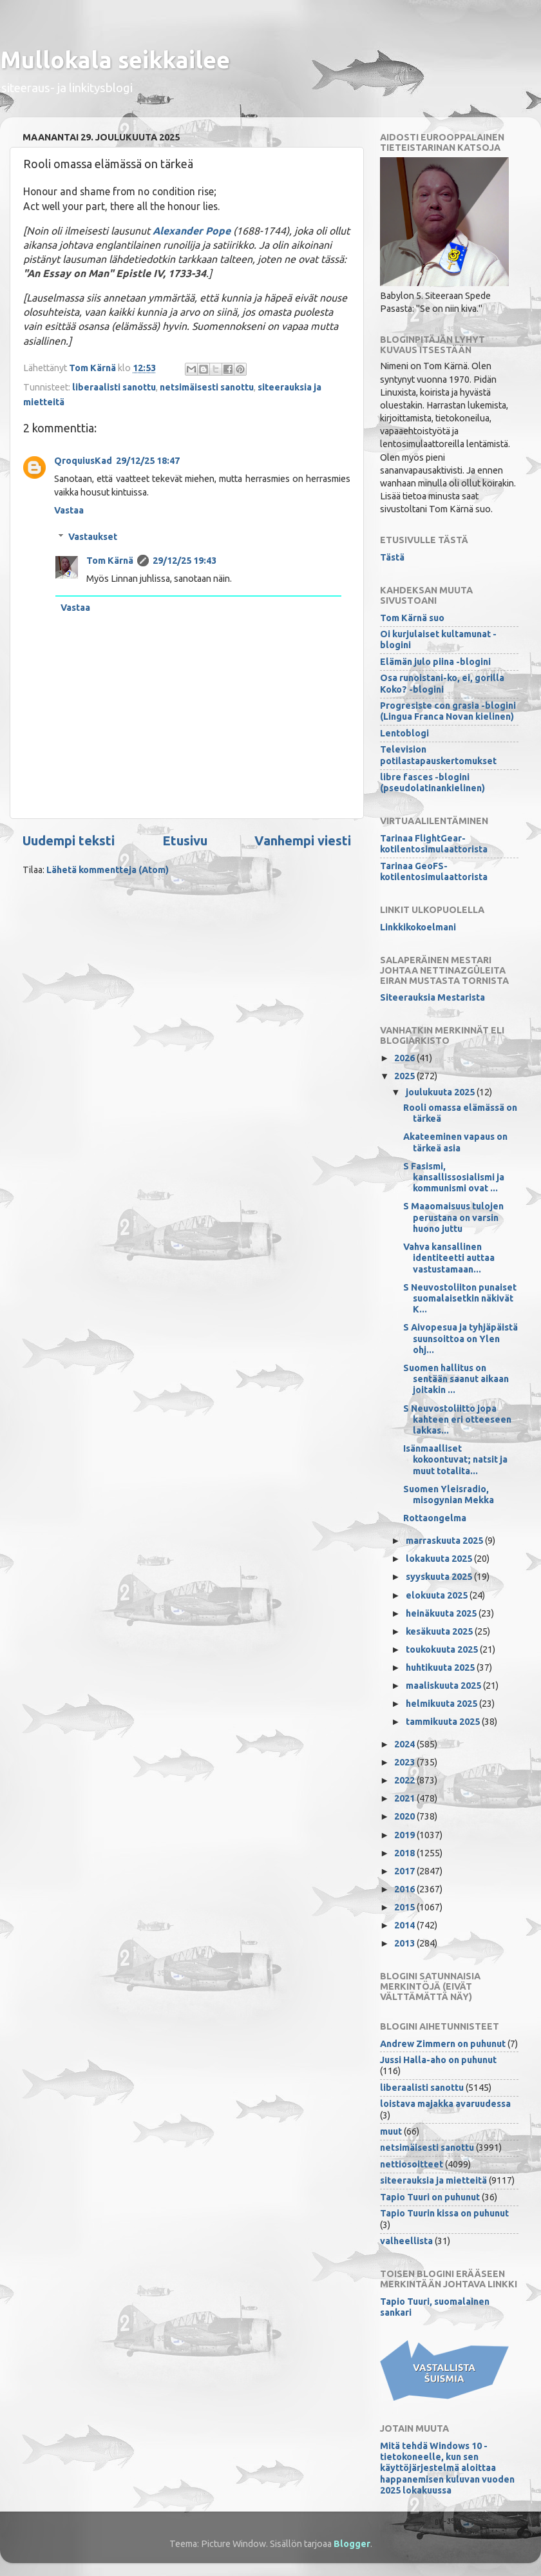 The height and width of the screenshot is (2576, 541). What do you see at coordinates (184, 560) in the screenshot?
I see `29/12/25 19:43` at bounding box center [184, 560].